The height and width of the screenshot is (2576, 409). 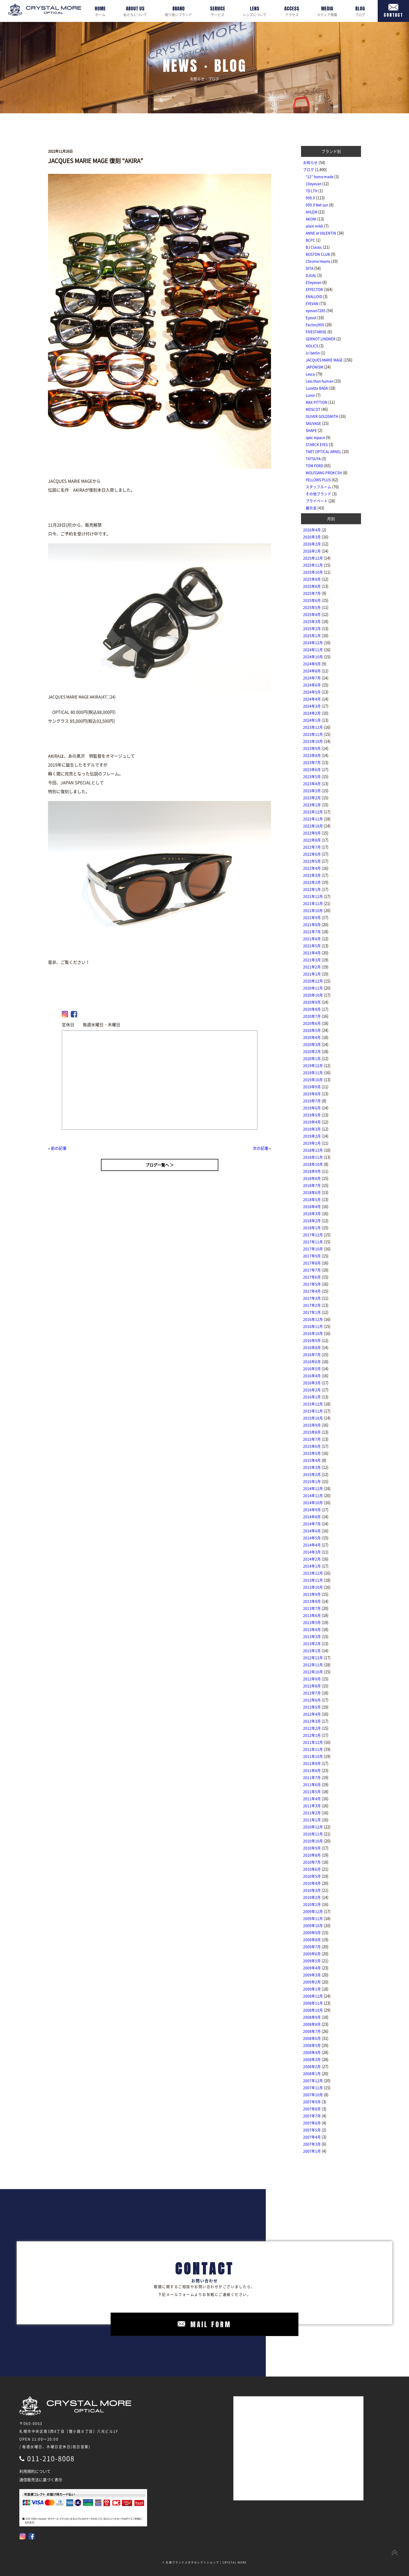 What do you see at coordinates (312, 593) in the screenshot?
I see `2025年7月` at bounding box center [312, 593].